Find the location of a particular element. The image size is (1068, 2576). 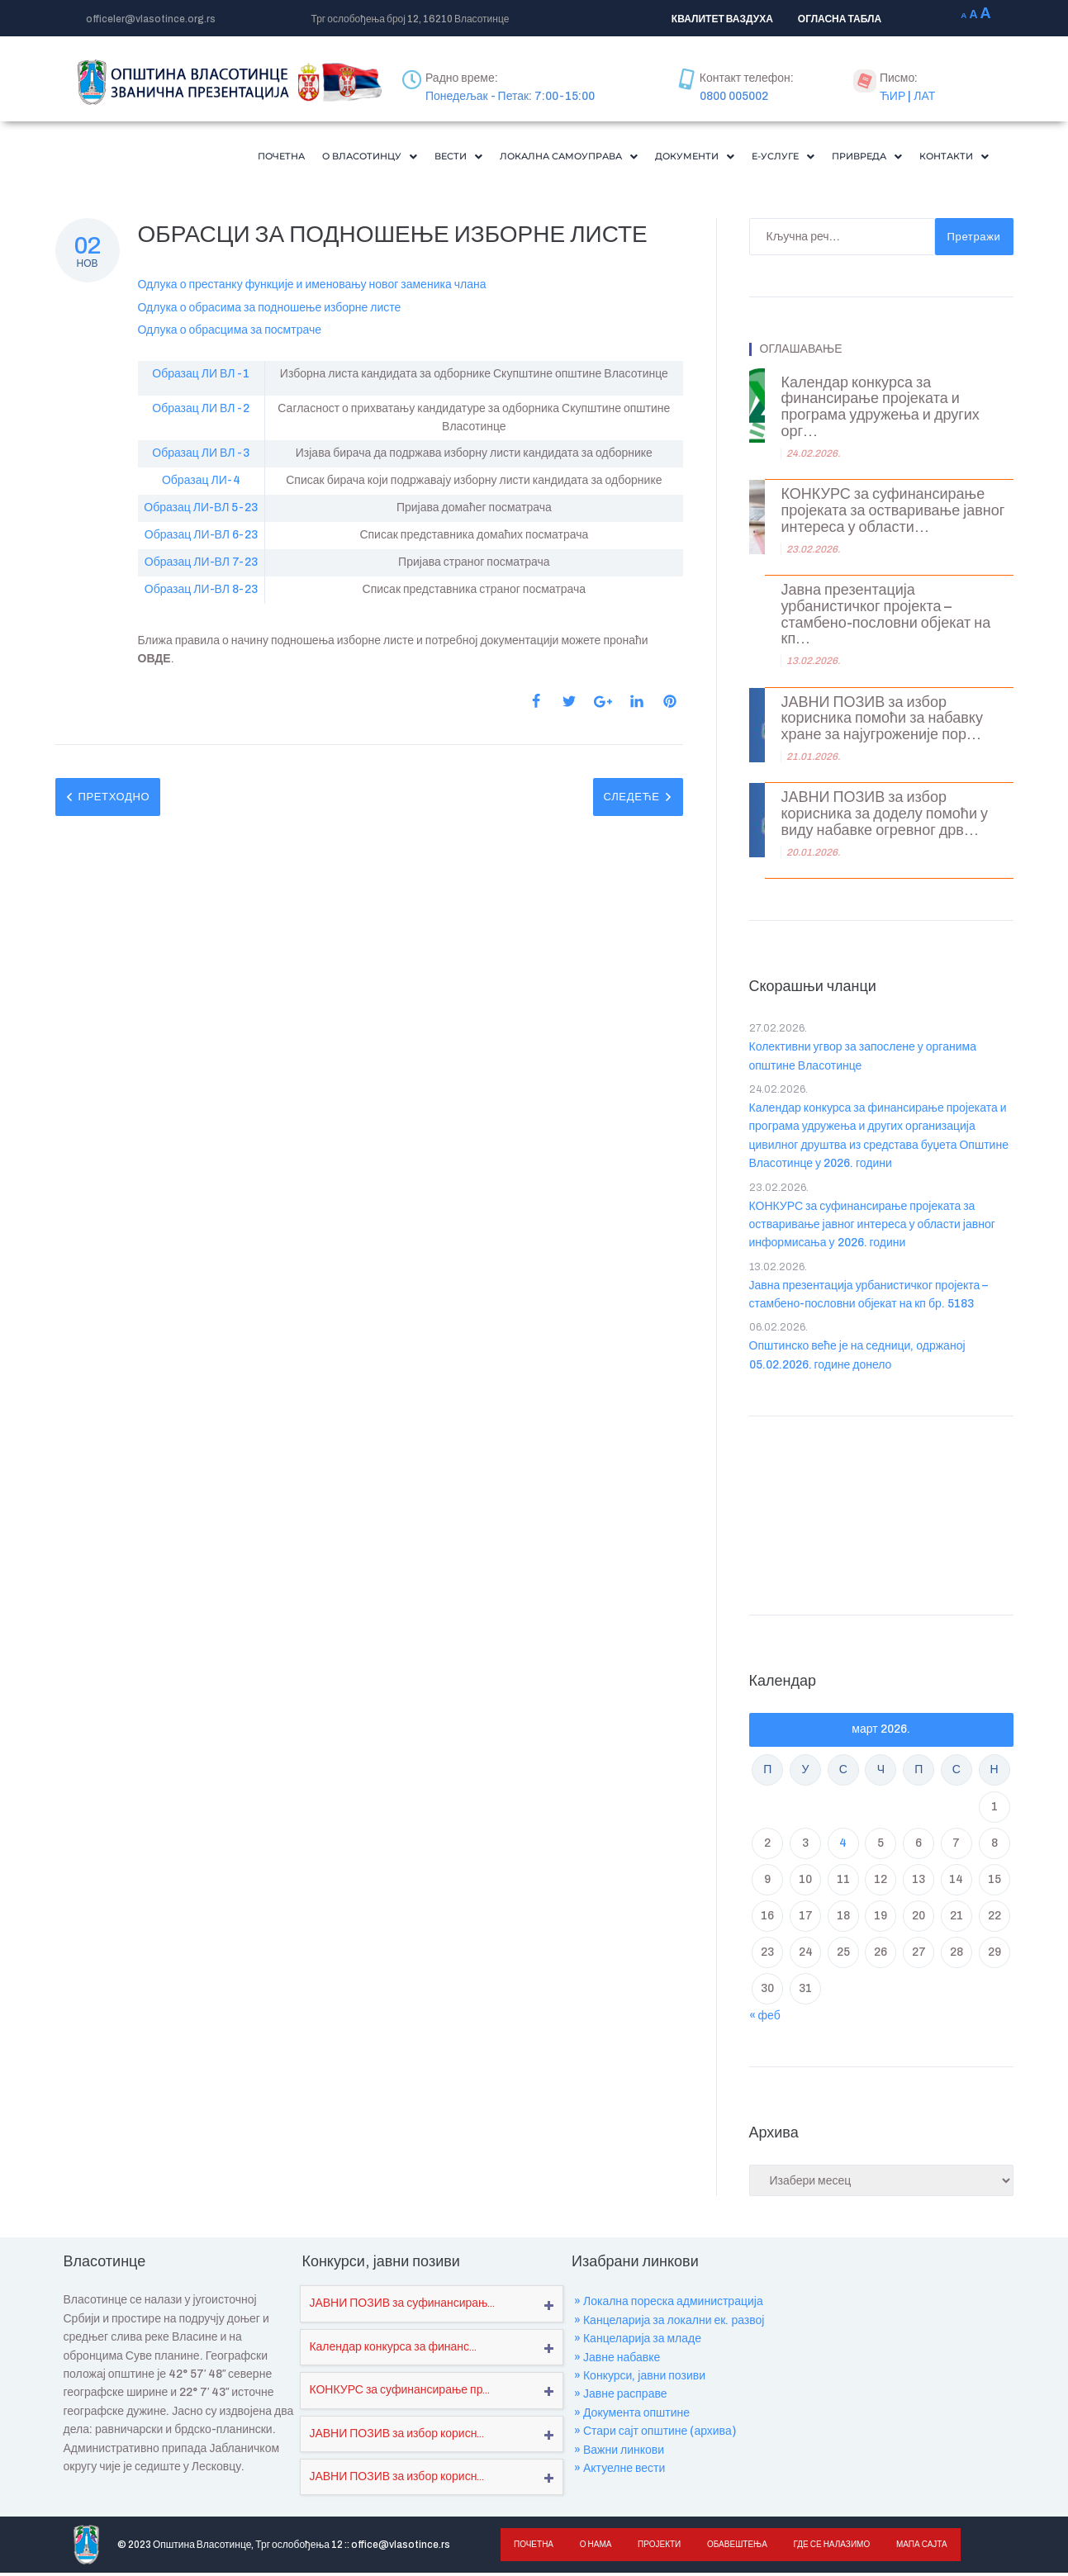

» Локална пореска администрација is located at coordinates (668, 2304).